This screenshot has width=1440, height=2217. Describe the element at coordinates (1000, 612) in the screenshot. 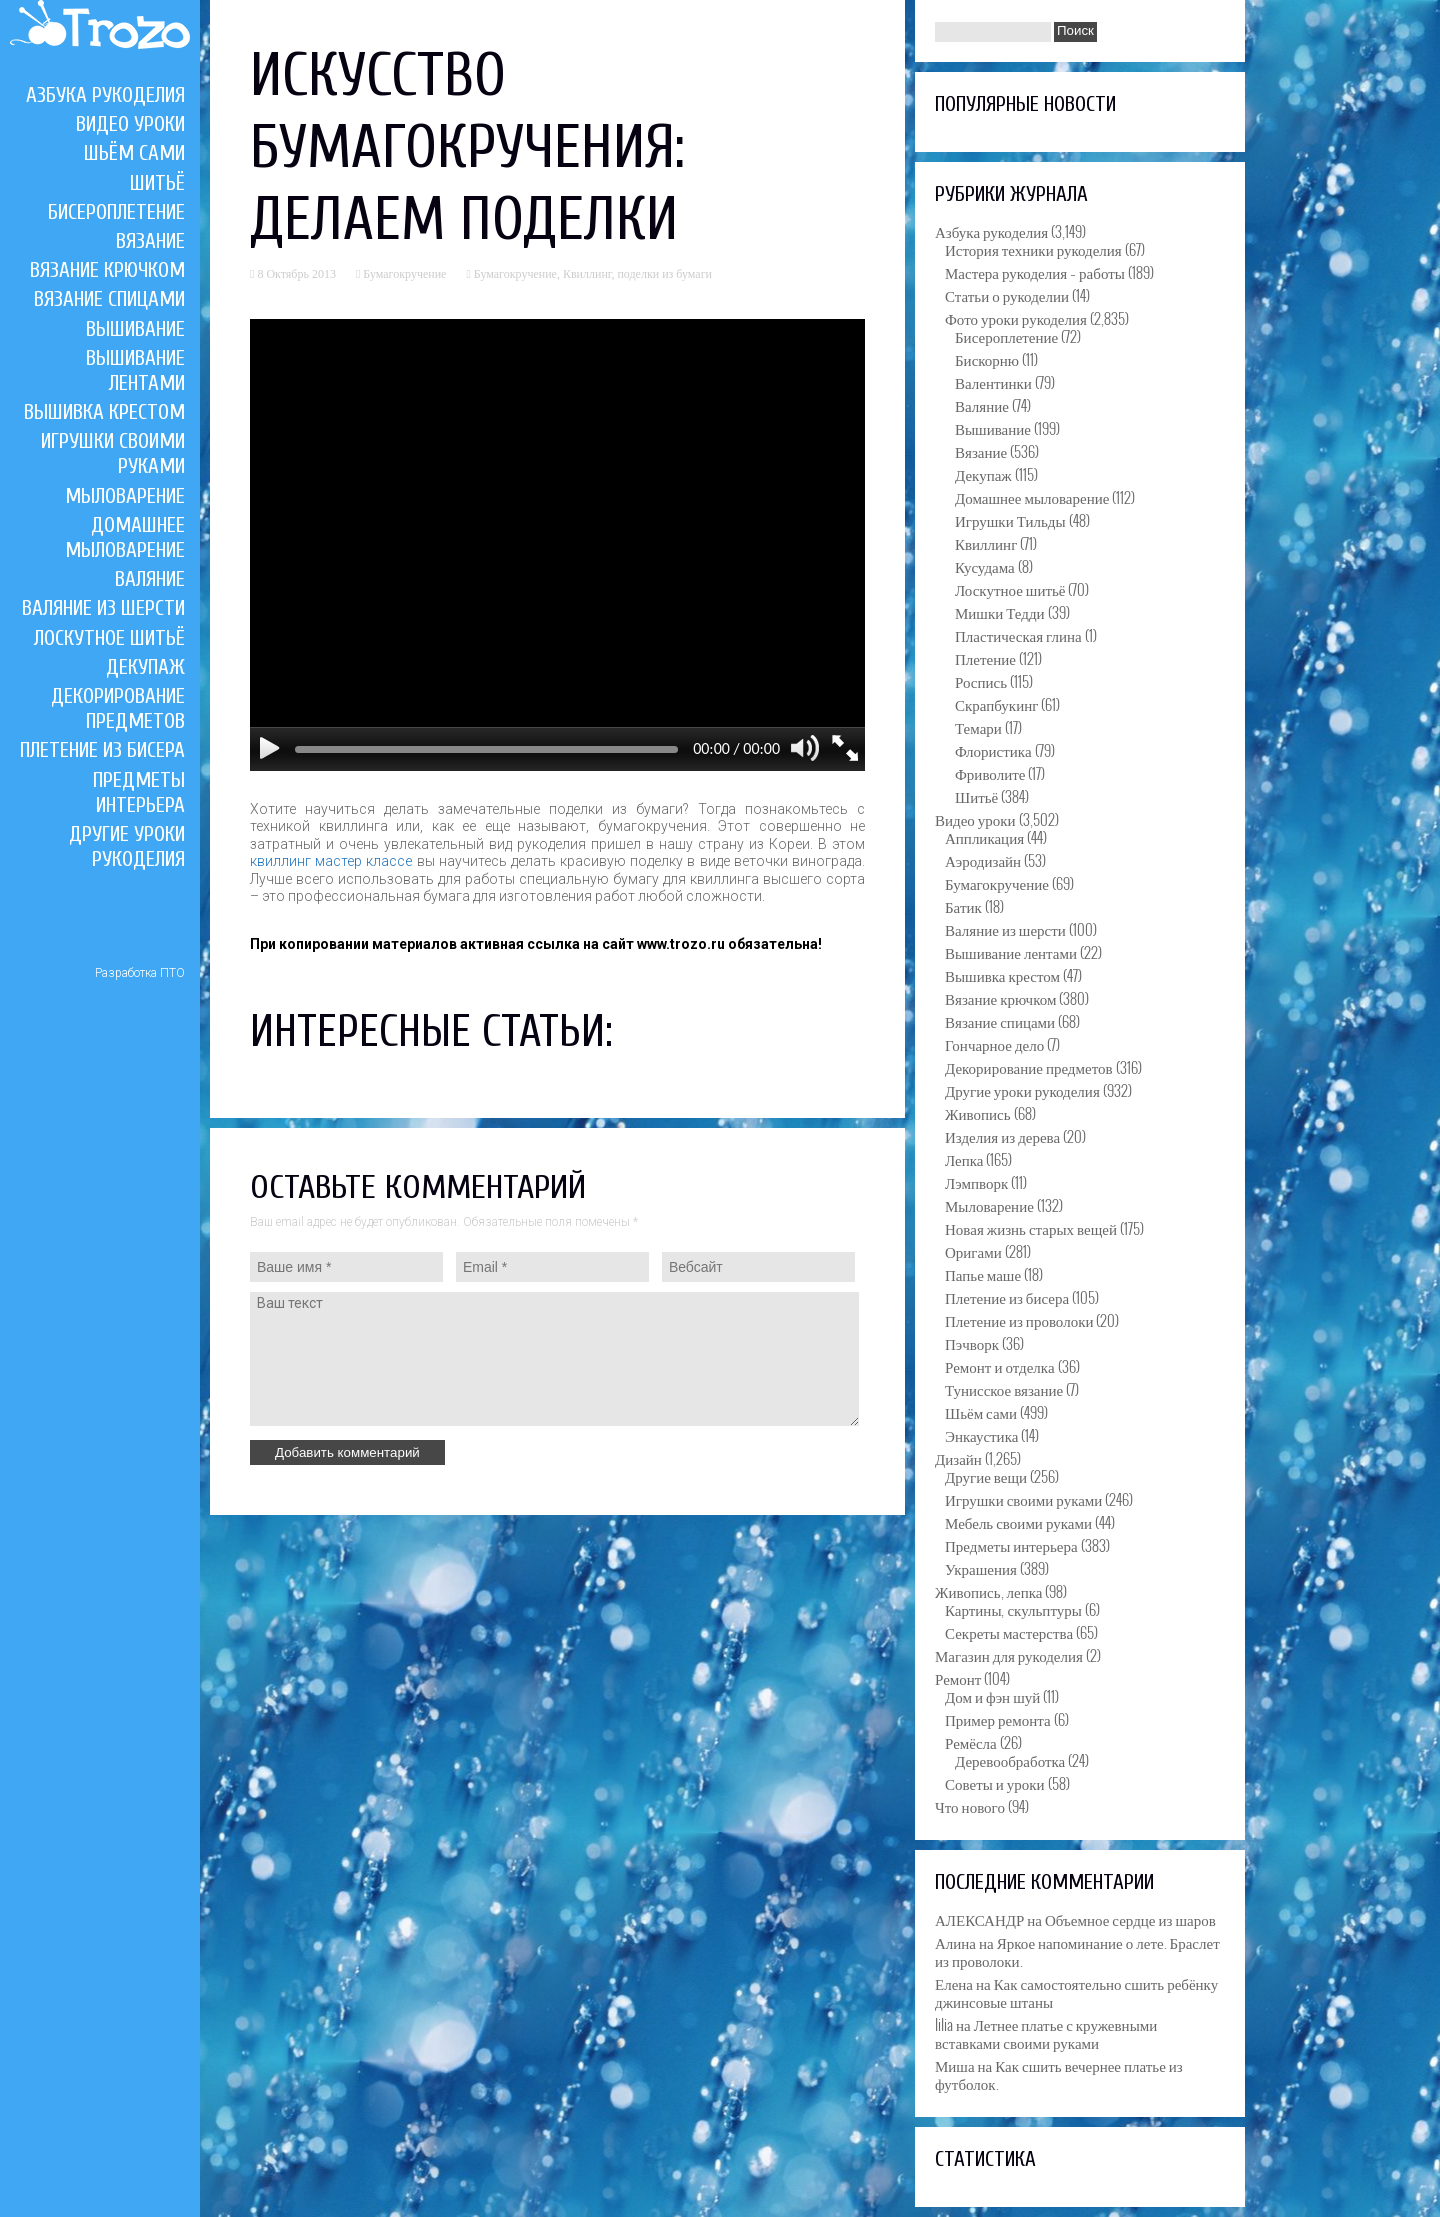

I see `Мишки Тедди` at that location.